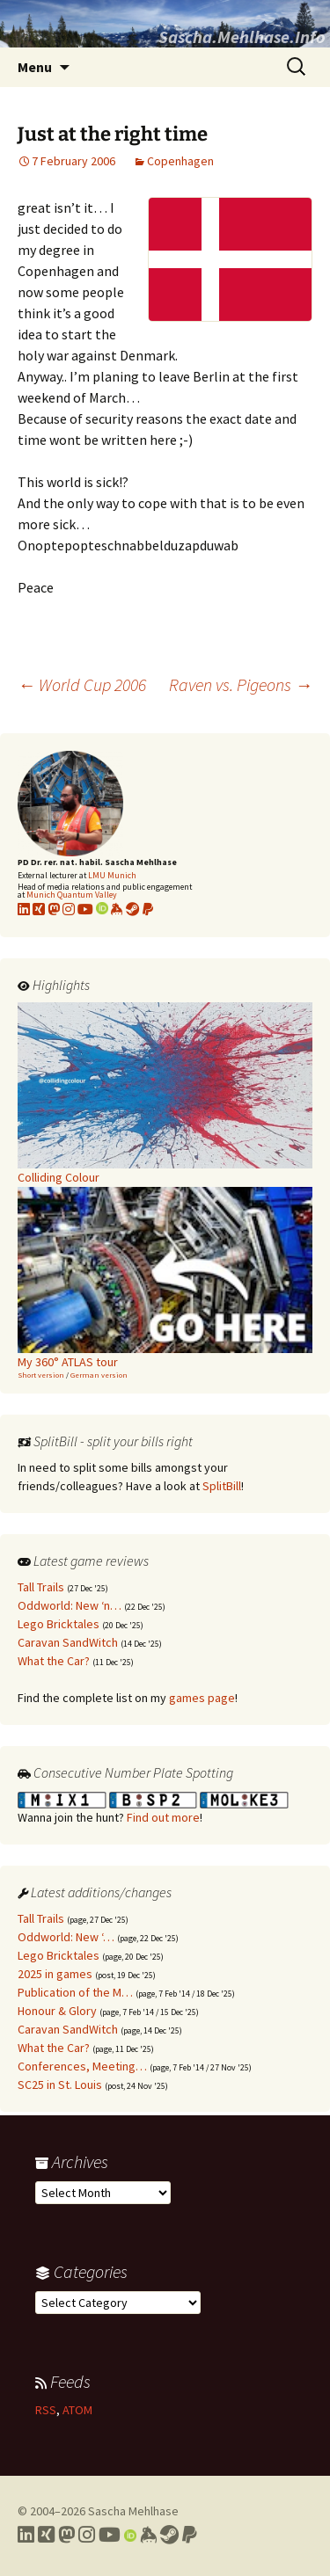  I want to click on Oddworld: New ‘n…, so click(69, 1605).